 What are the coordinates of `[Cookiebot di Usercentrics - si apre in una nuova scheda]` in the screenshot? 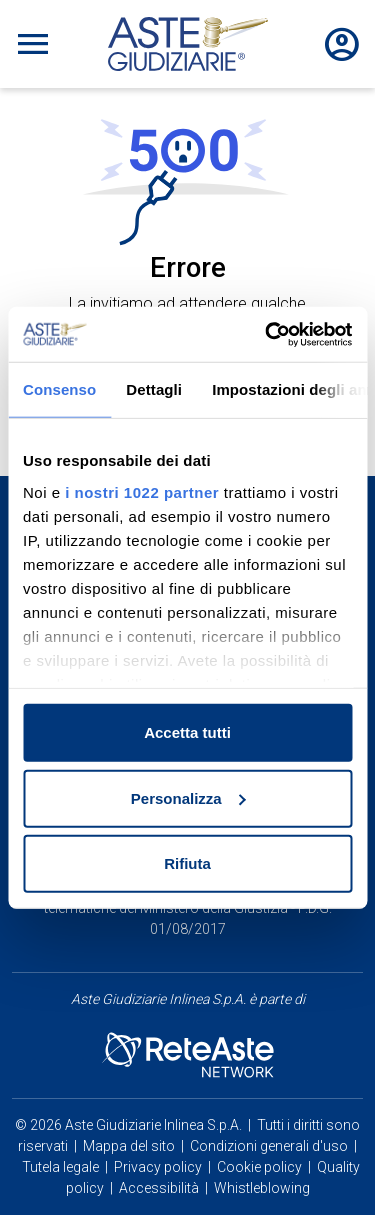 It's located at (267, 334).